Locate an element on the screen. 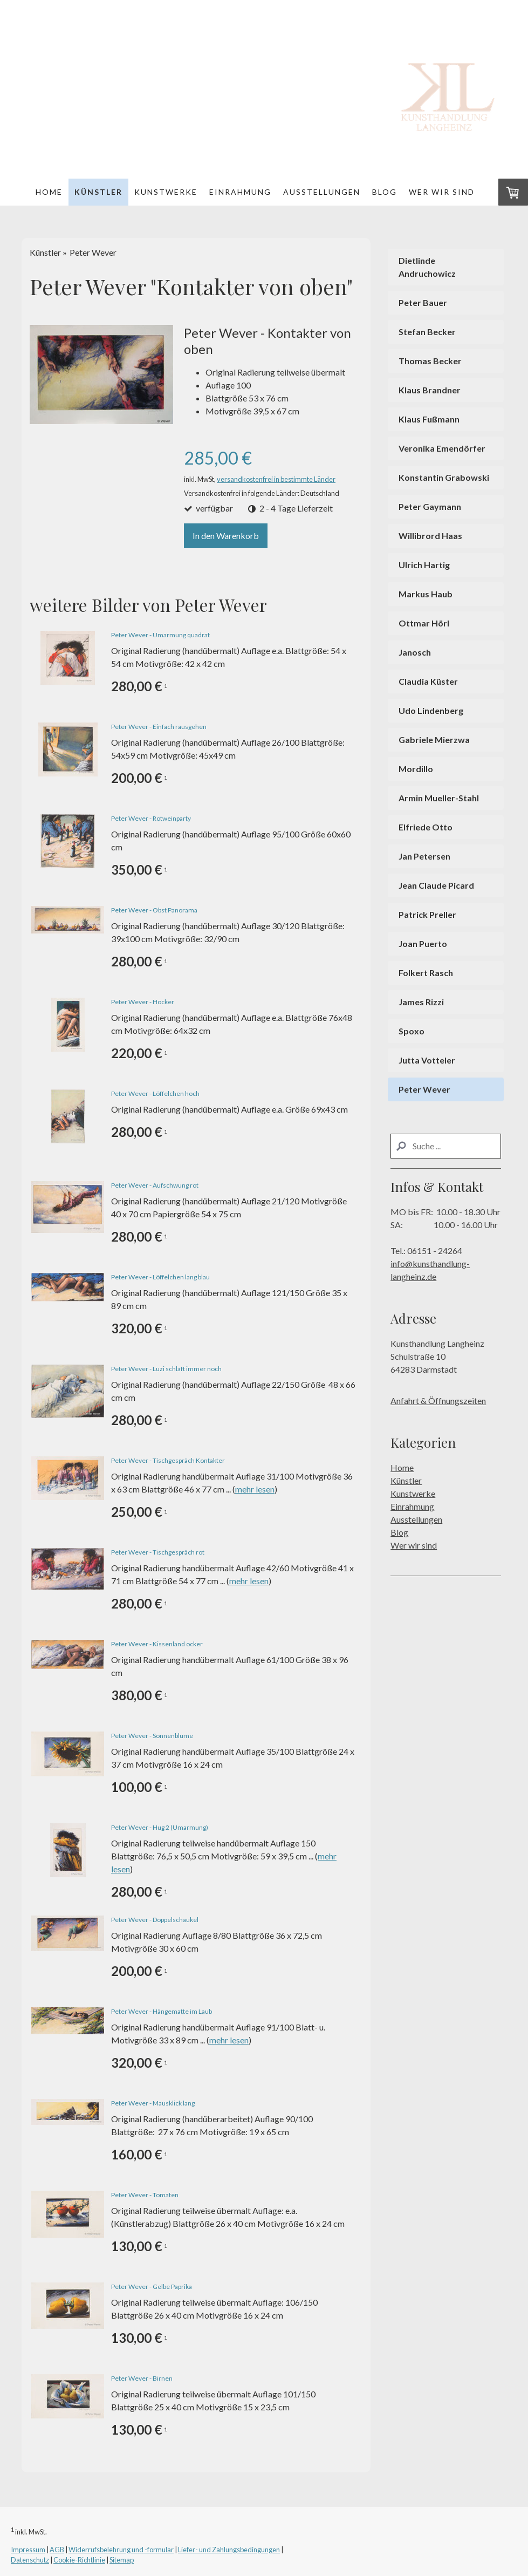 This screenshot has width=528, height=2576. James Rizzi is located at coordinates (421, 1002).